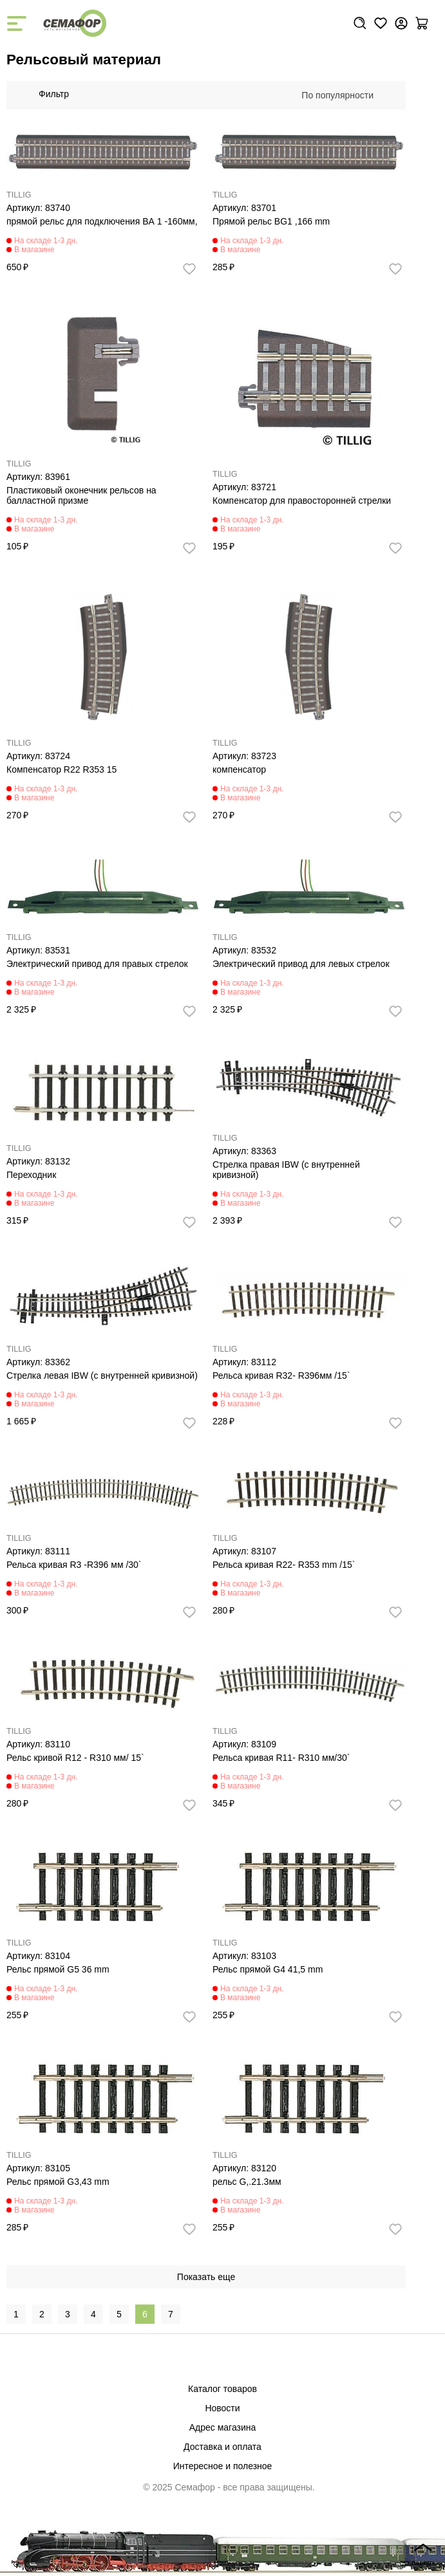 The height and width of the screenshot is (2576, 445). What do you see at coordinates (281, 1375) in the screenshot?
I see `Рельса кривая R32- R396мм /15`` at bounding box center [281, 1375].